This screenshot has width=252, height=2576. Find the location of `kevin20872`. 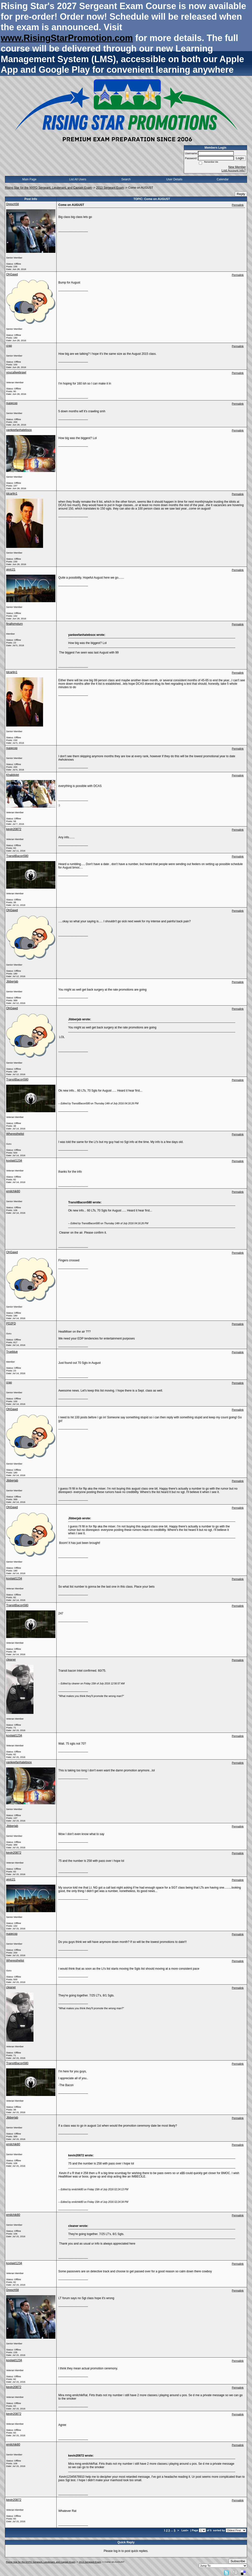

kevin20872 is located at coordinates (13, 829).